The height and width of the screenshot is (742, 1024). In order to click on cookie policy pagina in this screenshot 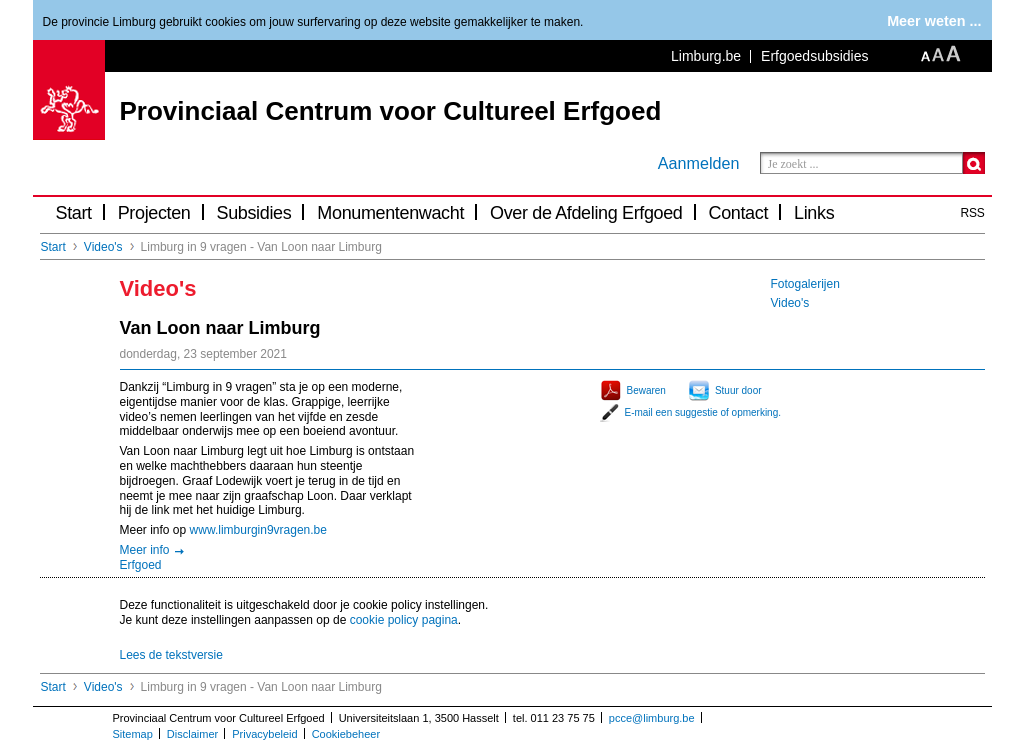, I will do `click(404, 620)`.